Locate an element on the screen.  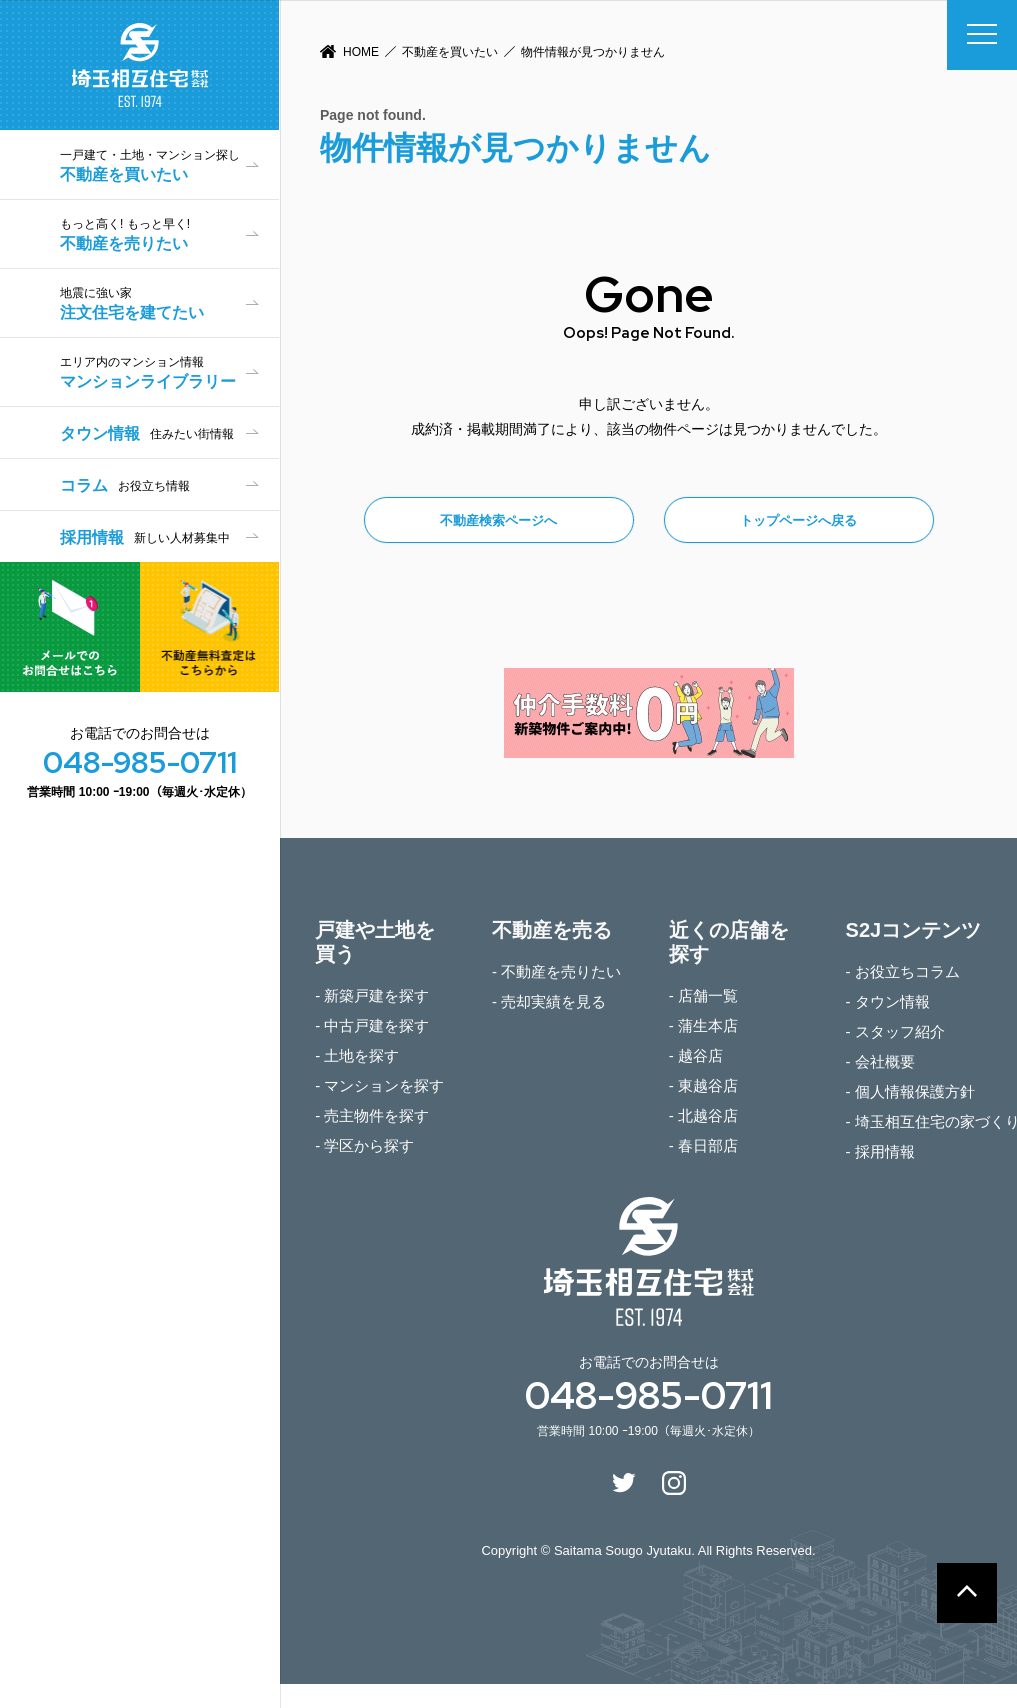
不動産を買いたい is located at coordinates (450, 52).